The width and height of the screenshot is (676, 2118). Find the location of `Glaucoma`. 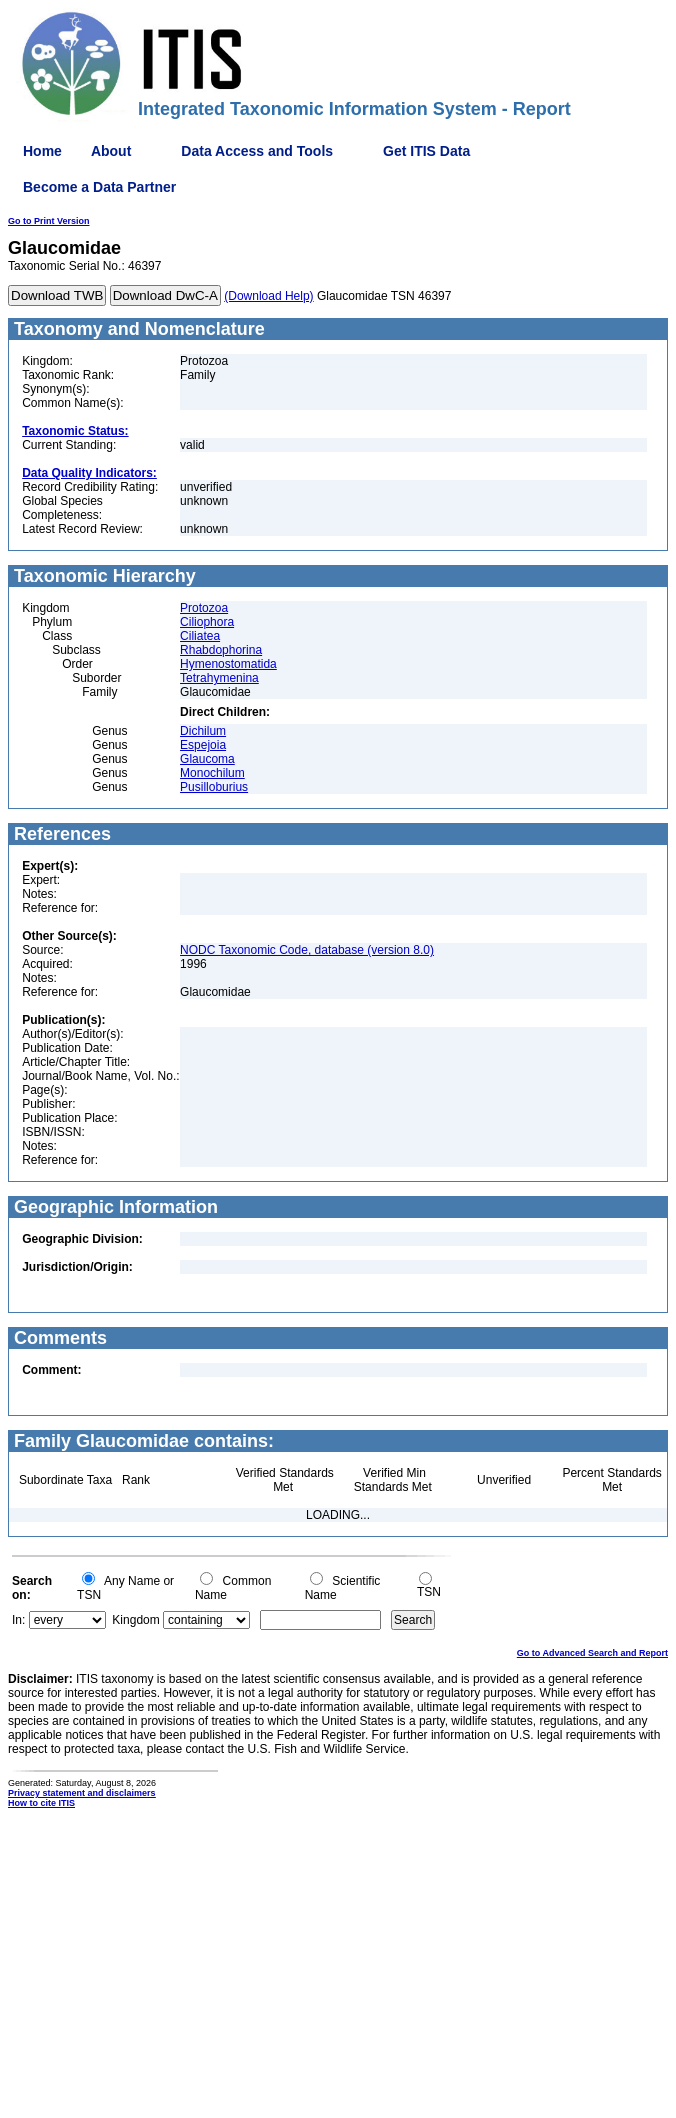

Glaucoma is located at coordinates (207, 759).